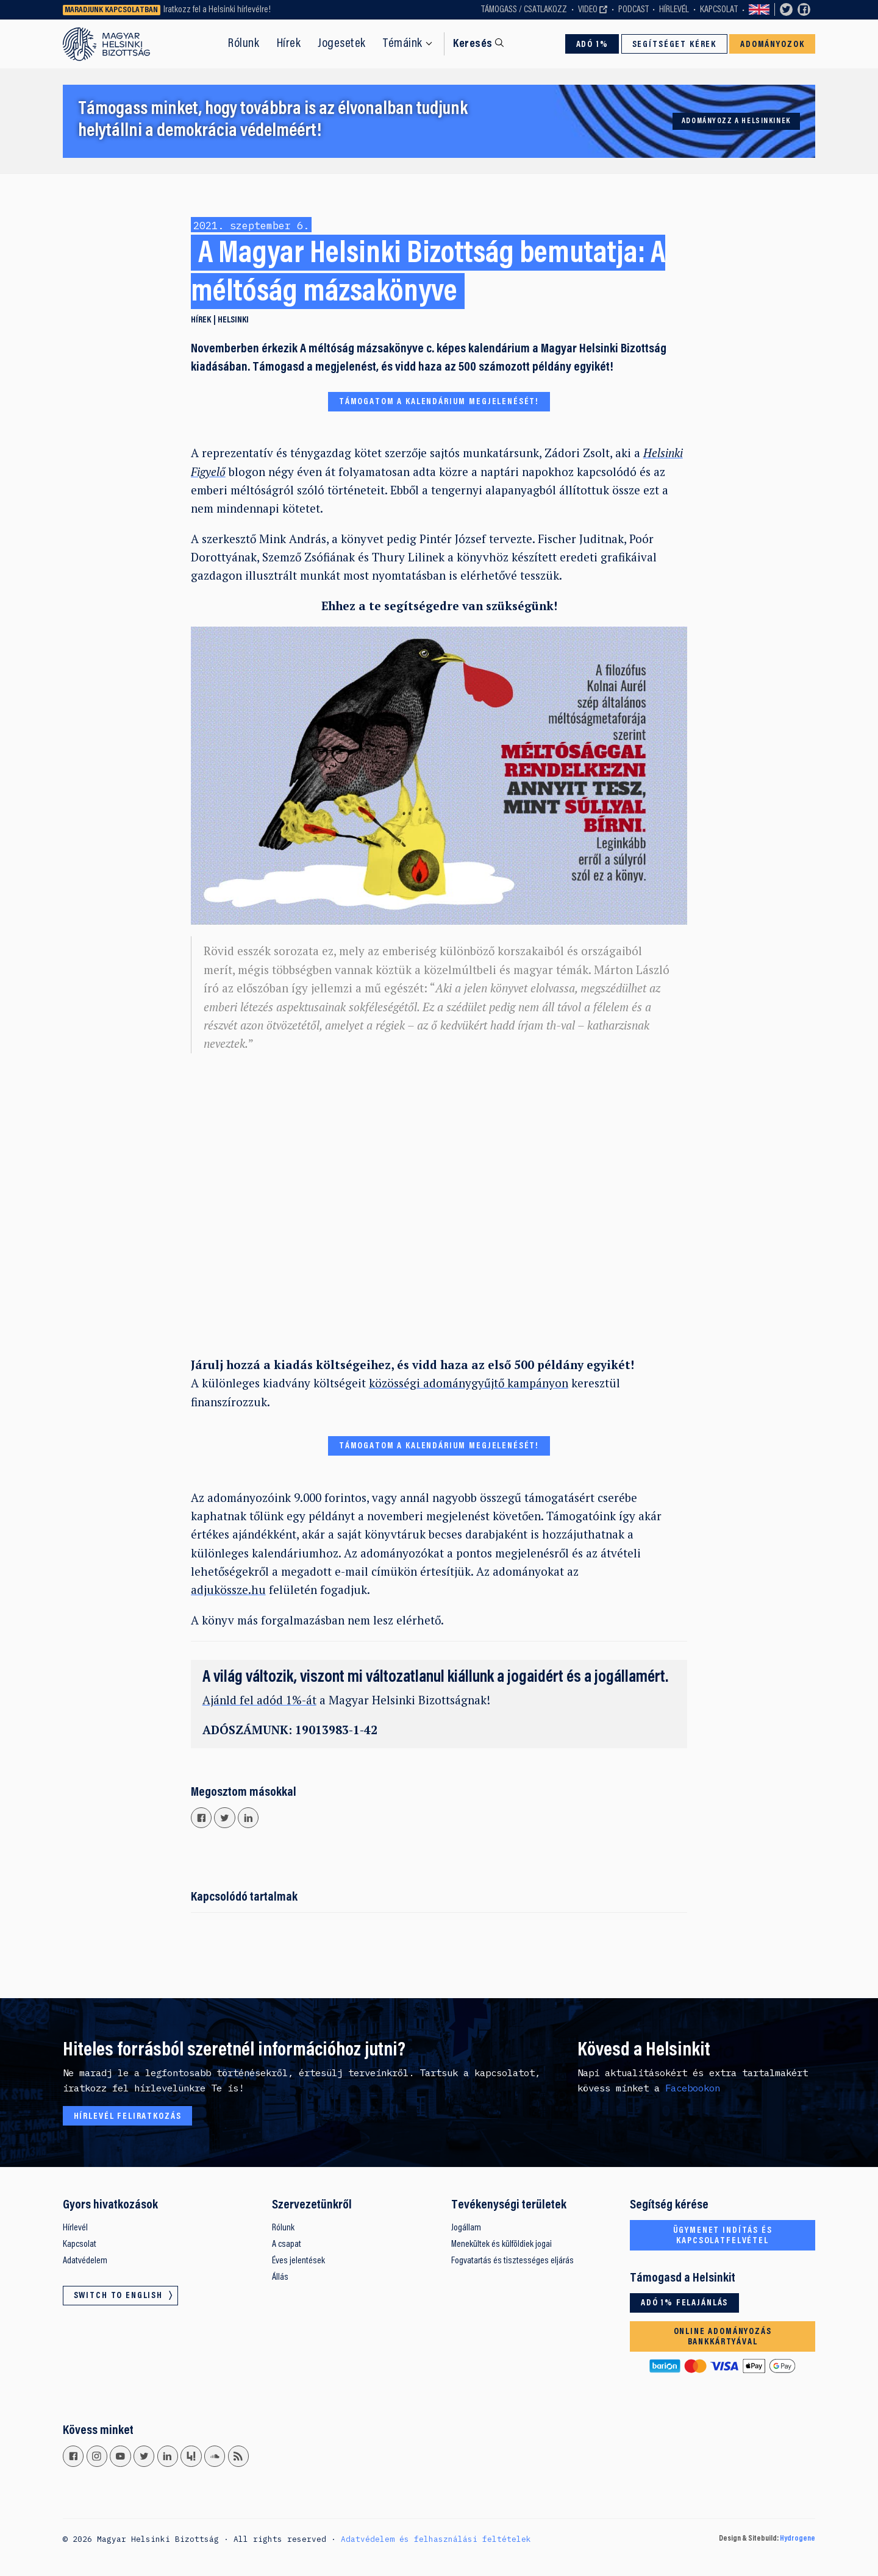 Image resolution: width=878 pixels, height=2576 pixels. I want to click on Hírlevél feliratkozás, so click(128, 2116).